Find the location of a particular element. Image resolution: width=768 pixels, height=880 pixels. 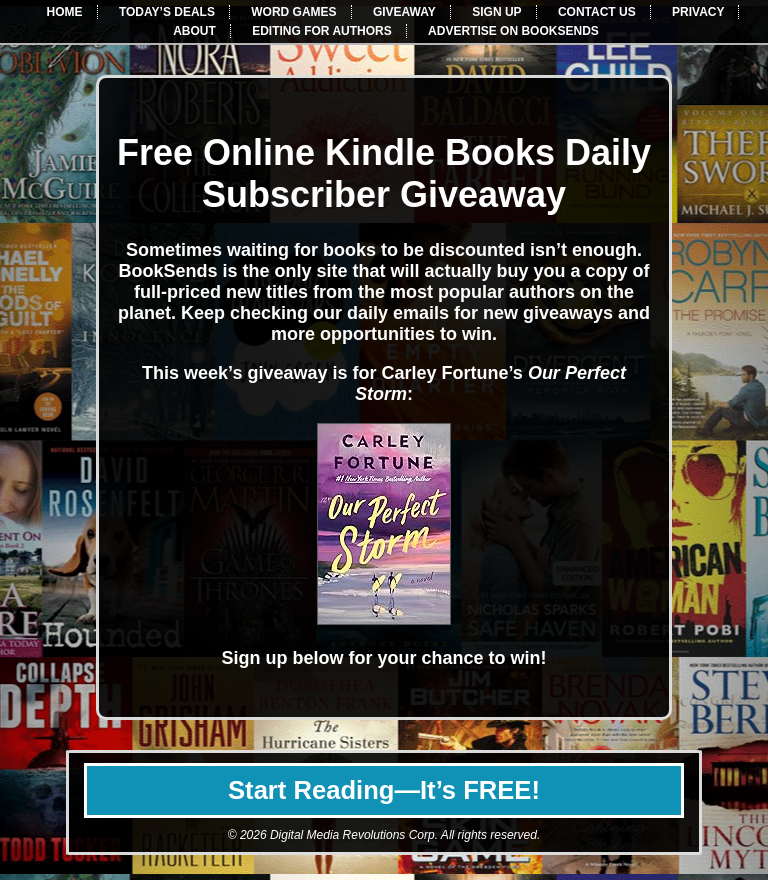

WORD GAMES is located at coordinates (293, 12).